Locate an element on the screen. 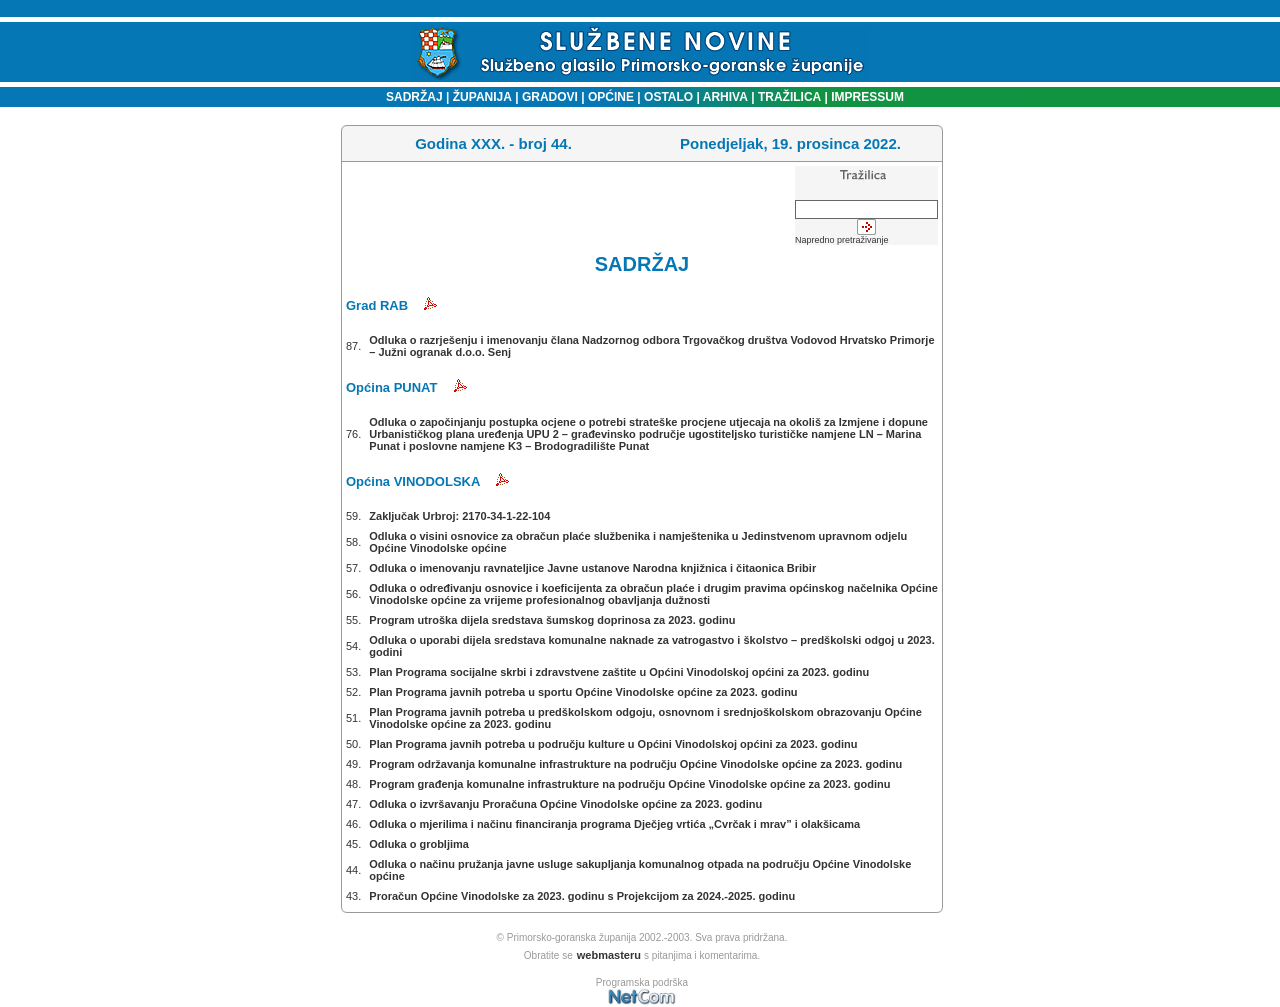  SADRŽAJ is located at coordinates (409, 97).